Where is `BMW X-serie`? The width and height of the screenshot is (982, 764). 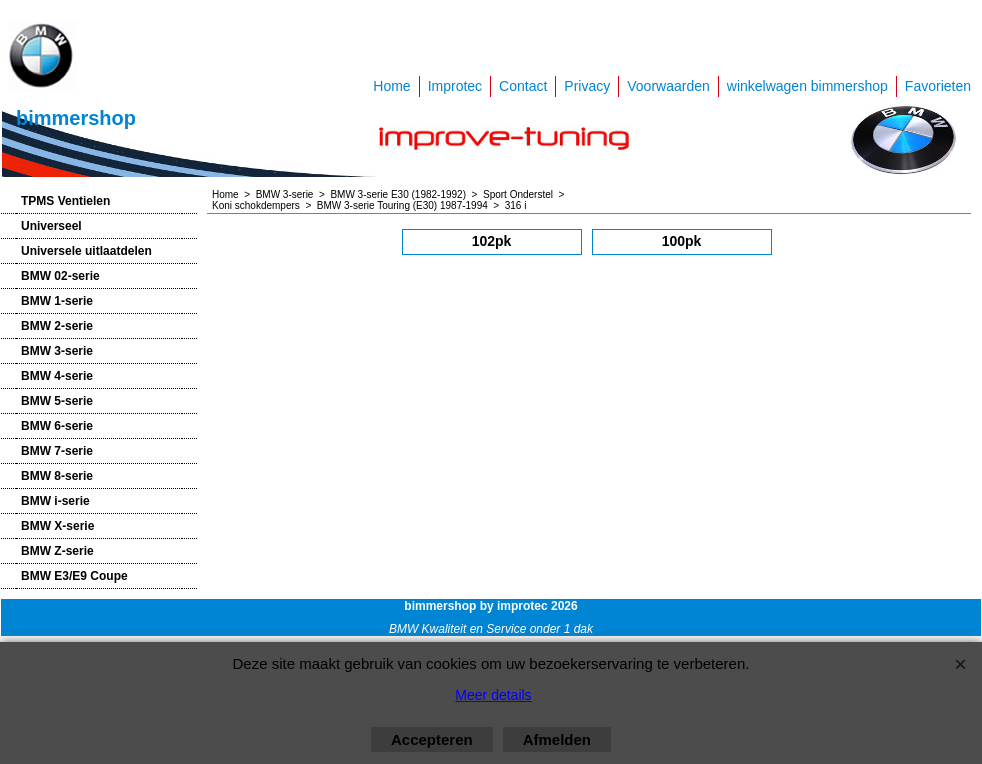
BMW X-serie is located at coordinates (57, 526).